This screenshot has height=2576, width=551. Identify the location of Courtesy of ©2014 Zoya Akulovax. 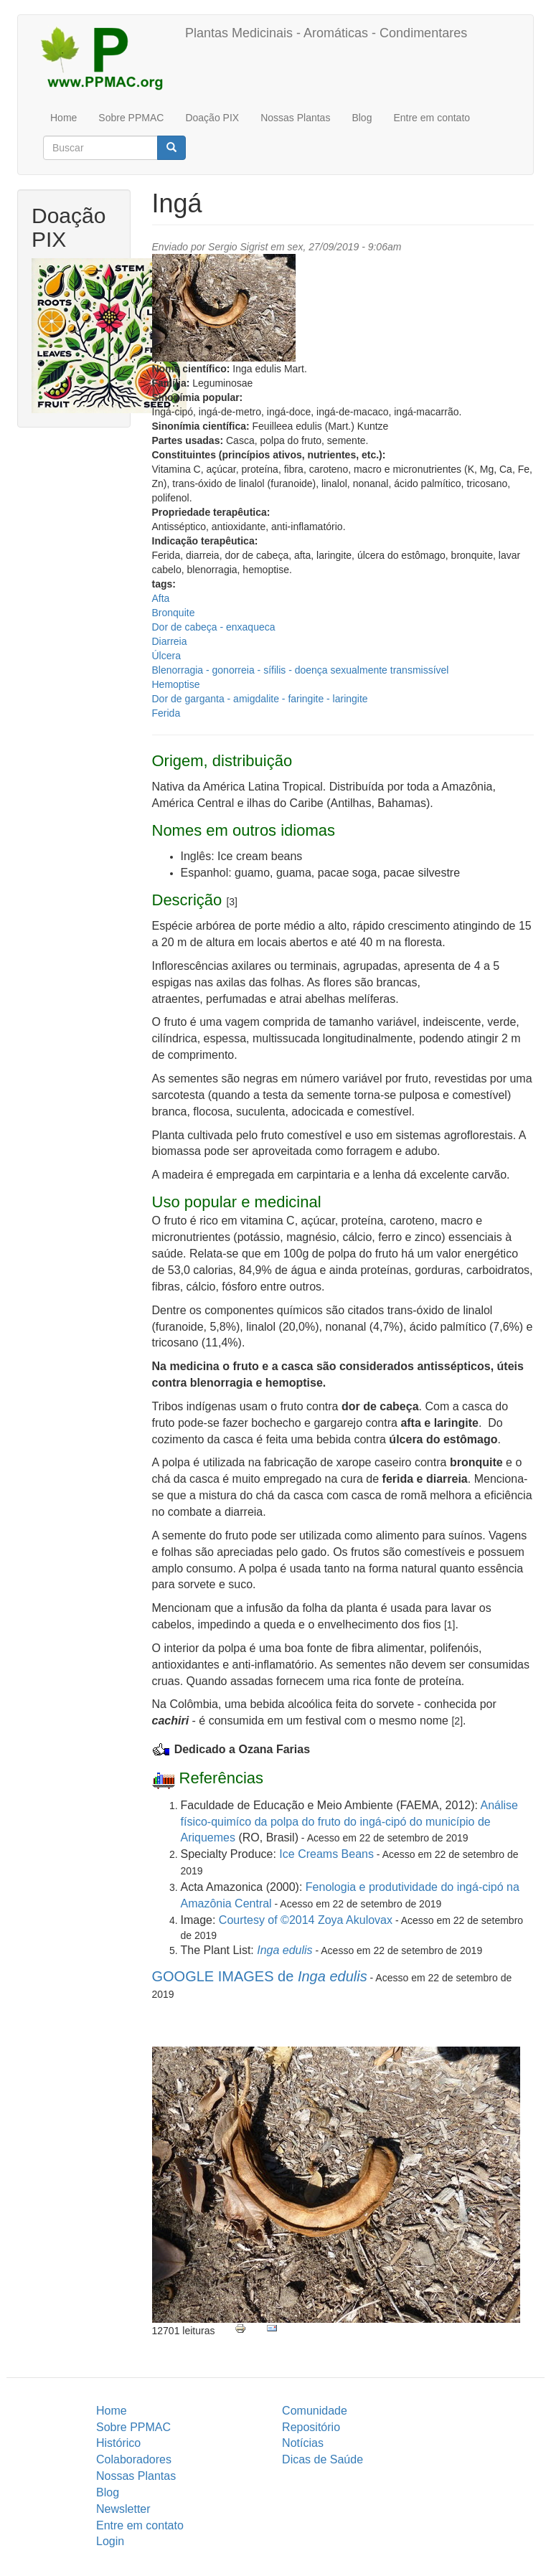
(305, 1920).